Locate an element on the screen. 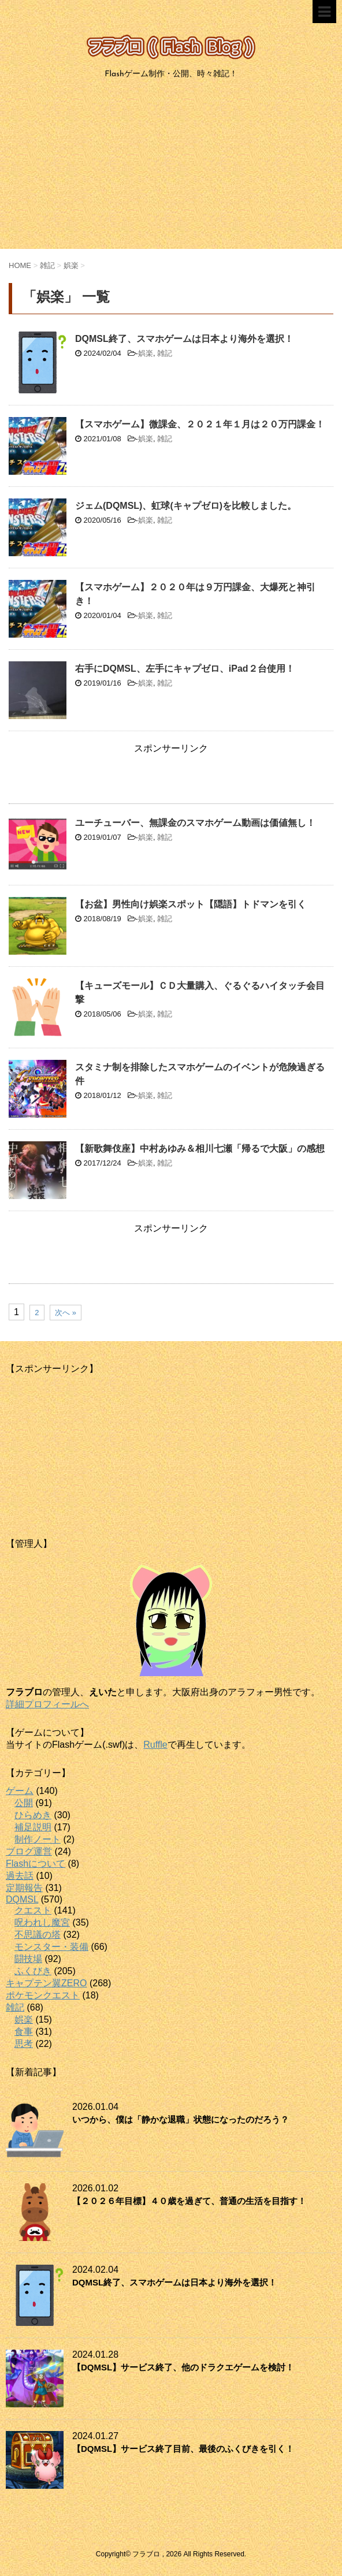  ひらめき is located at coordinates (32, 1815).